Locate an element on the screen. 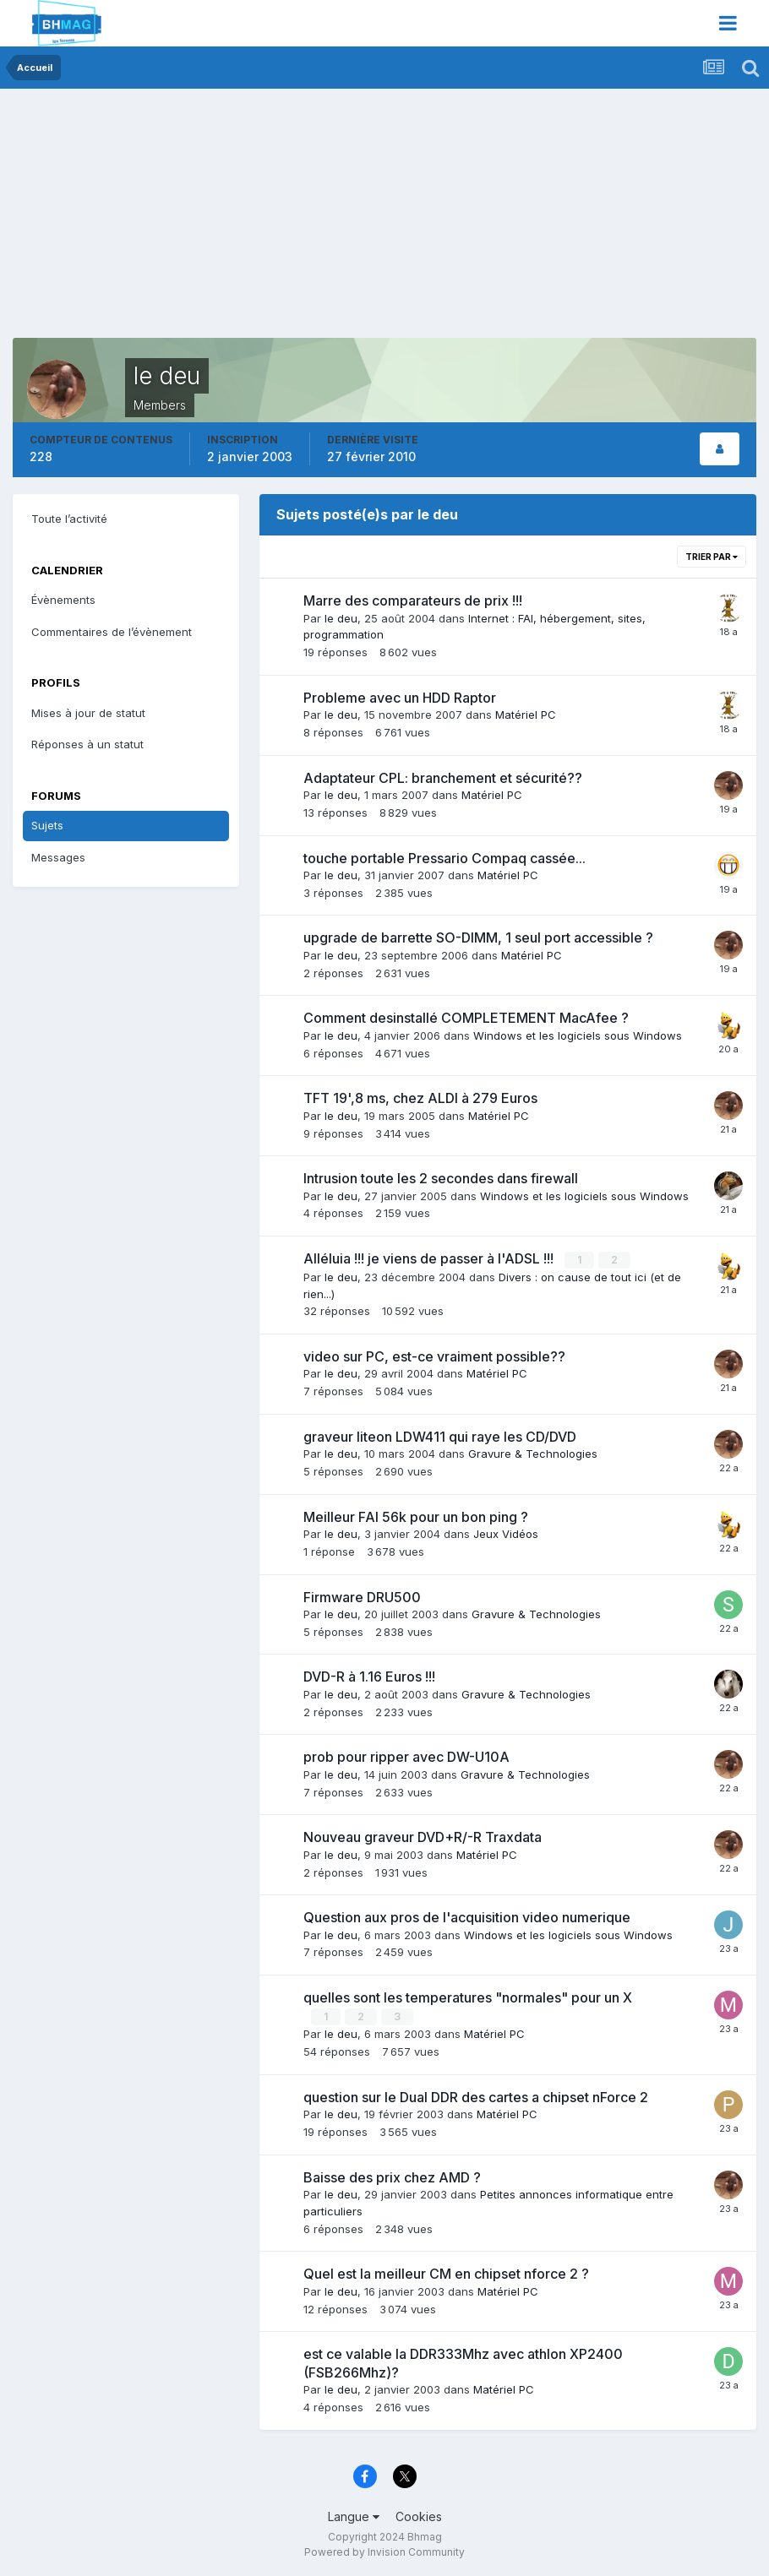 This screenshot has height=2576, width=769. Intrusion toute les 2 secondes dans firewall is located at coordinates (440, 1178).